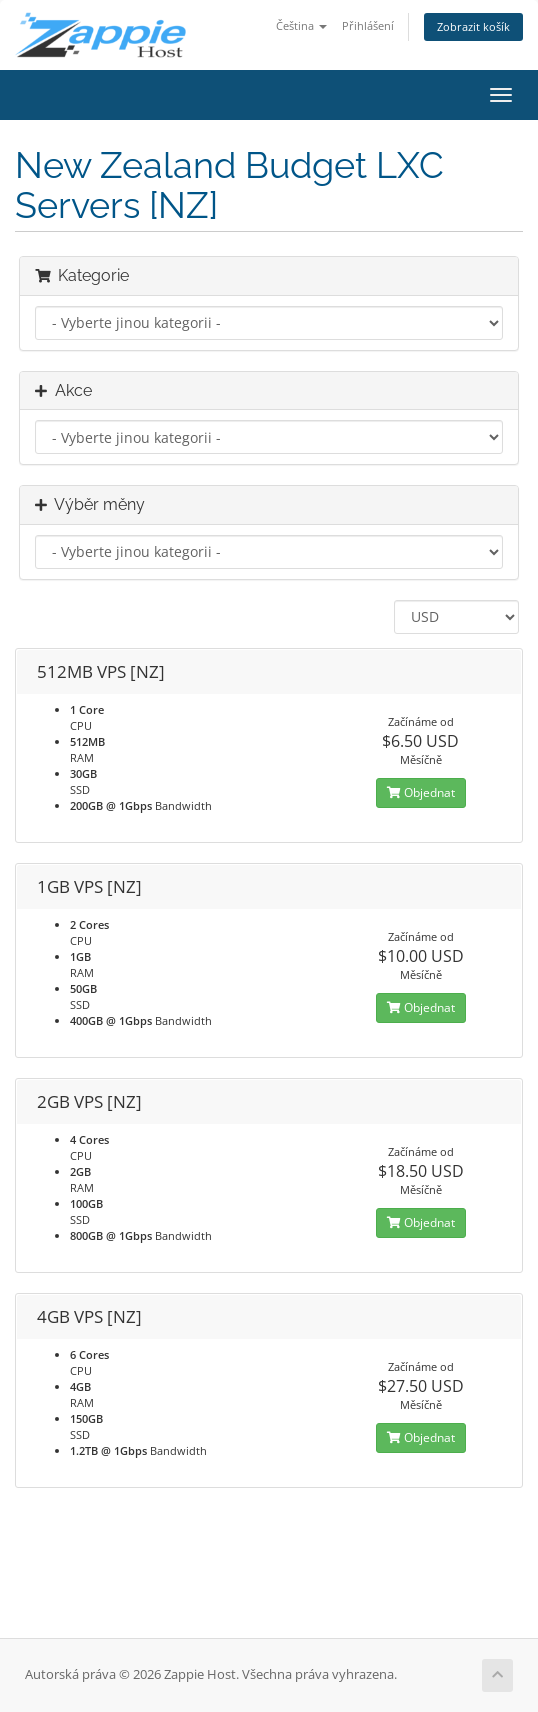 Image resolution: width=538 pixels, height=1712 pixels. What do you see at coordinates (368, 25) in the screenshot?
I see `Přihlášení` at bounding box center [368, 25].